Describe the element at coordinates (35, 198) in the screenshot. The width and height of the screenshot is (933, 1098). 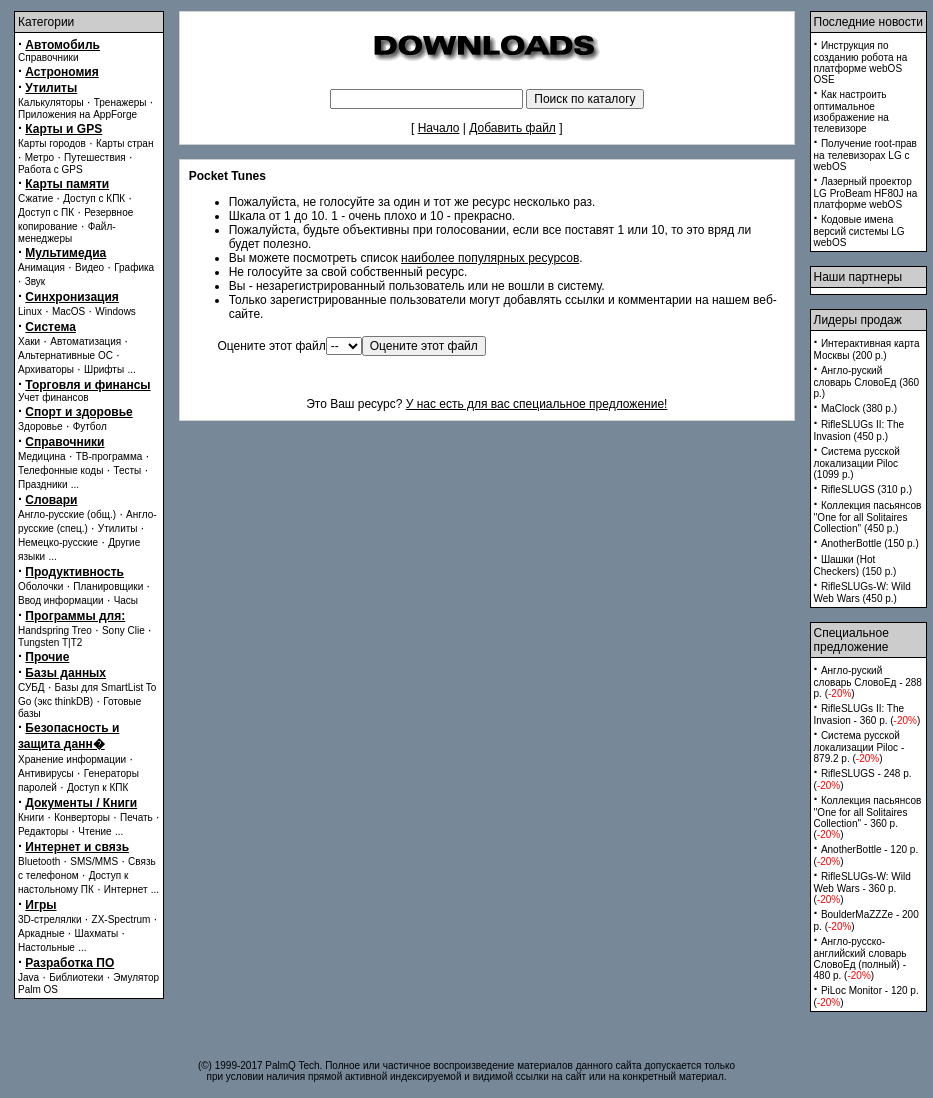
I see `Сжатие` at that location.